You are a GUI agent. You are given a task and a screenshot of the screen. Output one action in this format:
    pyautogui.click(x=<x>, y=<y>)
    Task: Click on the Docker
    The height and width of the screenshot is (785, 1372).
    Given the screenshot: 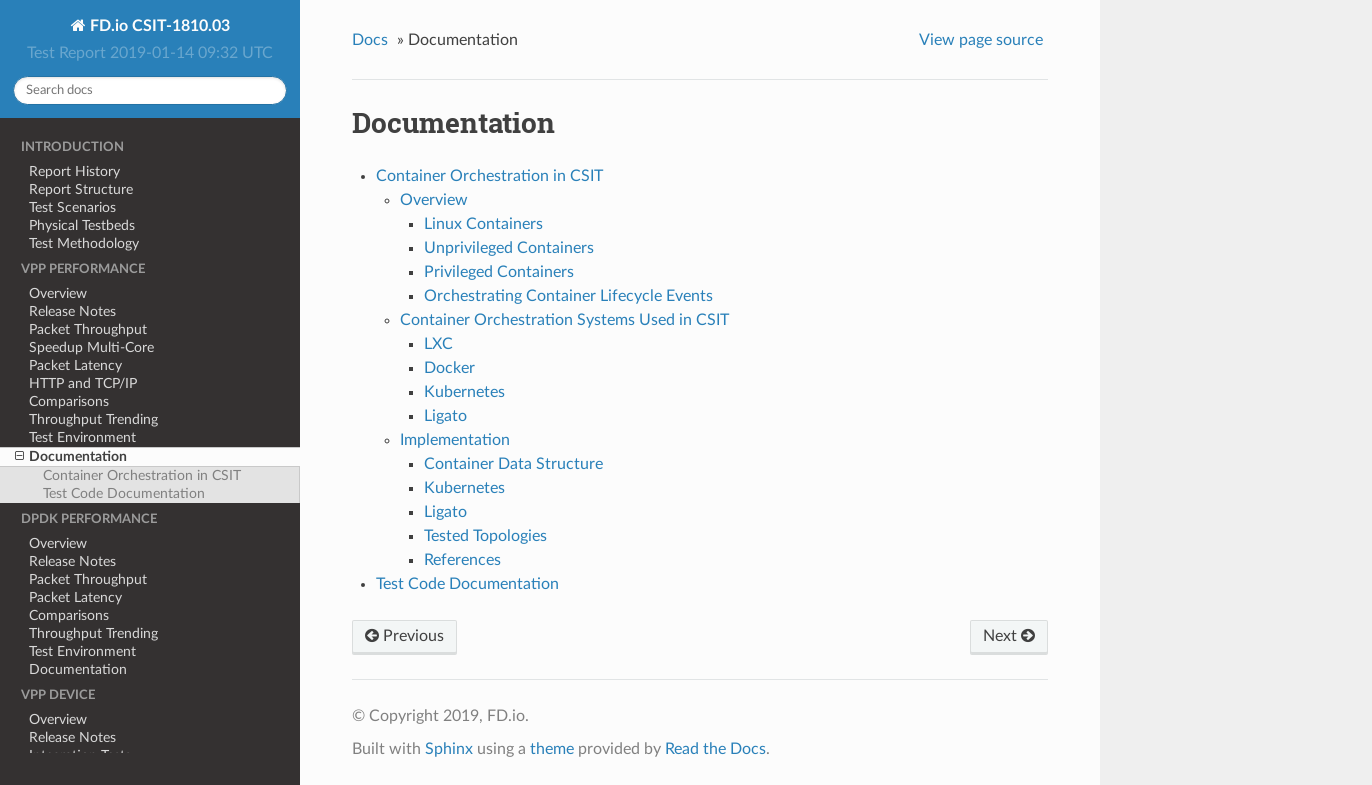 What is the action you would take?
    pyautogui.click(x=449, y=368)
    